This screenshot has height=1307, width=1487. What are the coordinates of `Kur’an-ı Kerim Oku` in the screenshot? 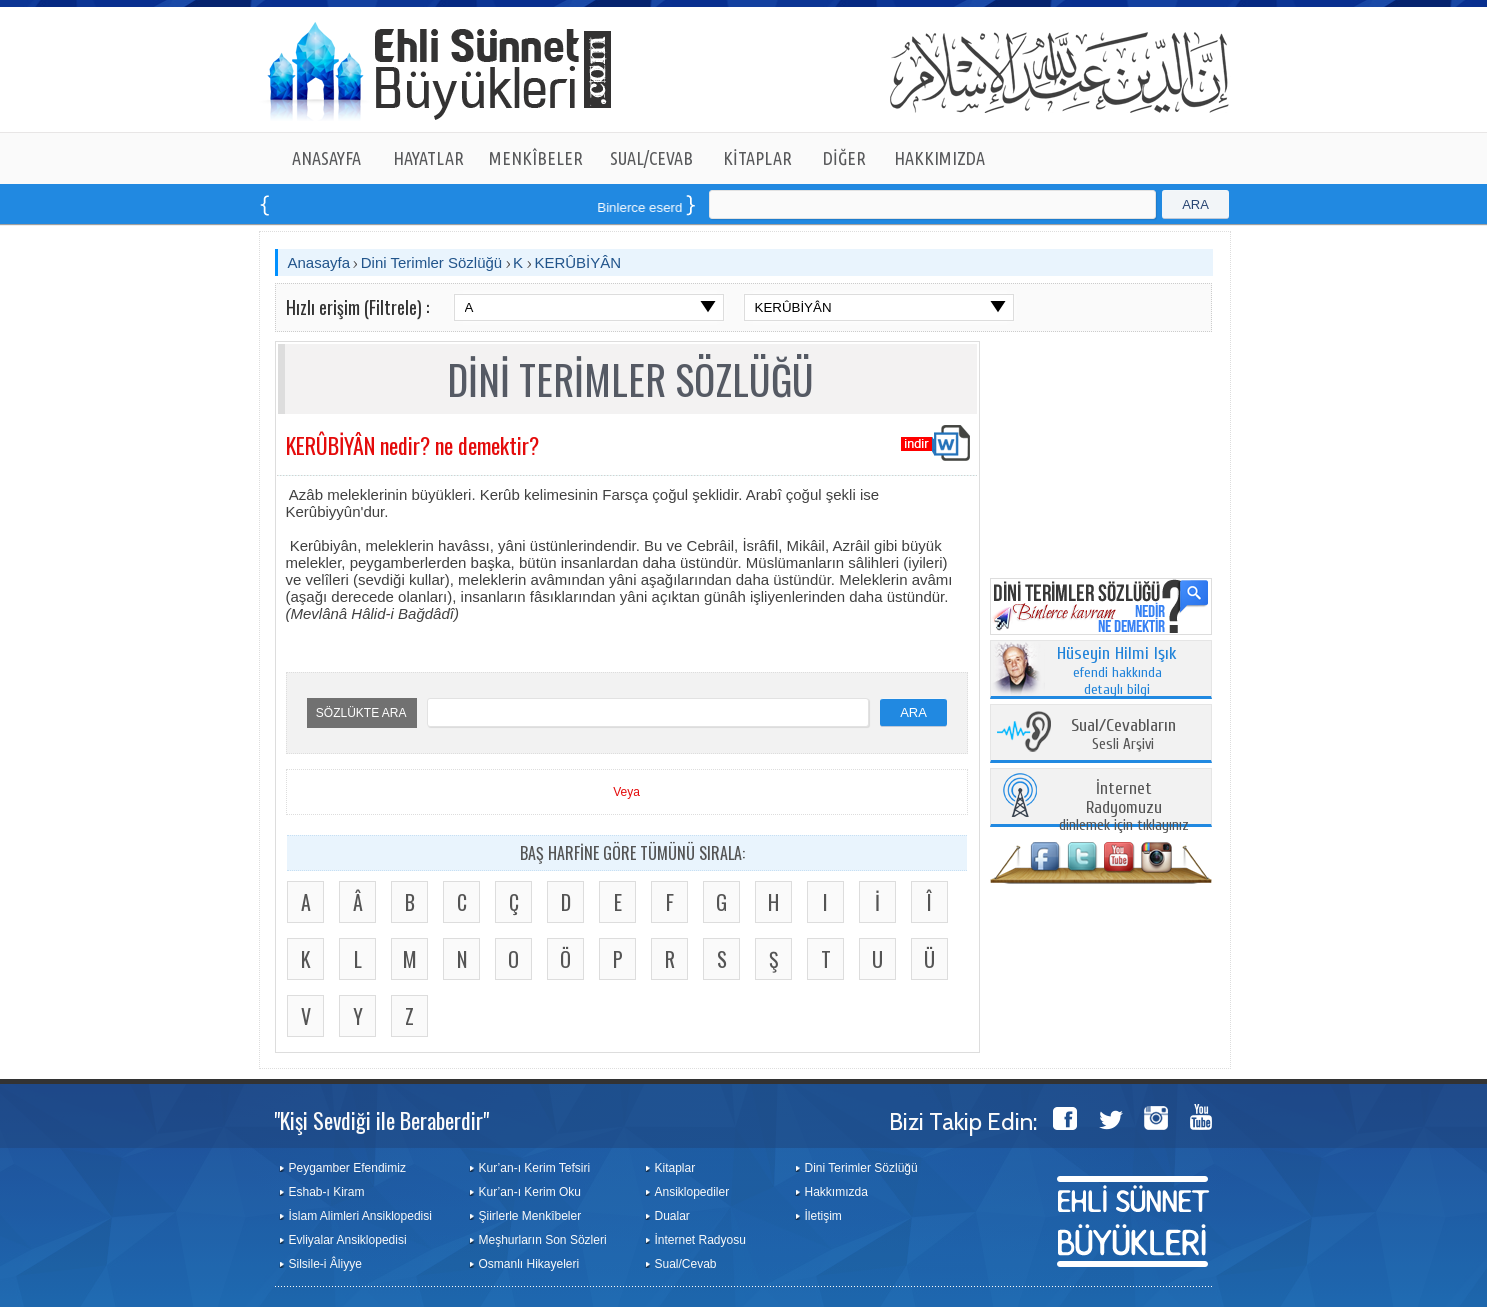 It's located at (530, 1192).